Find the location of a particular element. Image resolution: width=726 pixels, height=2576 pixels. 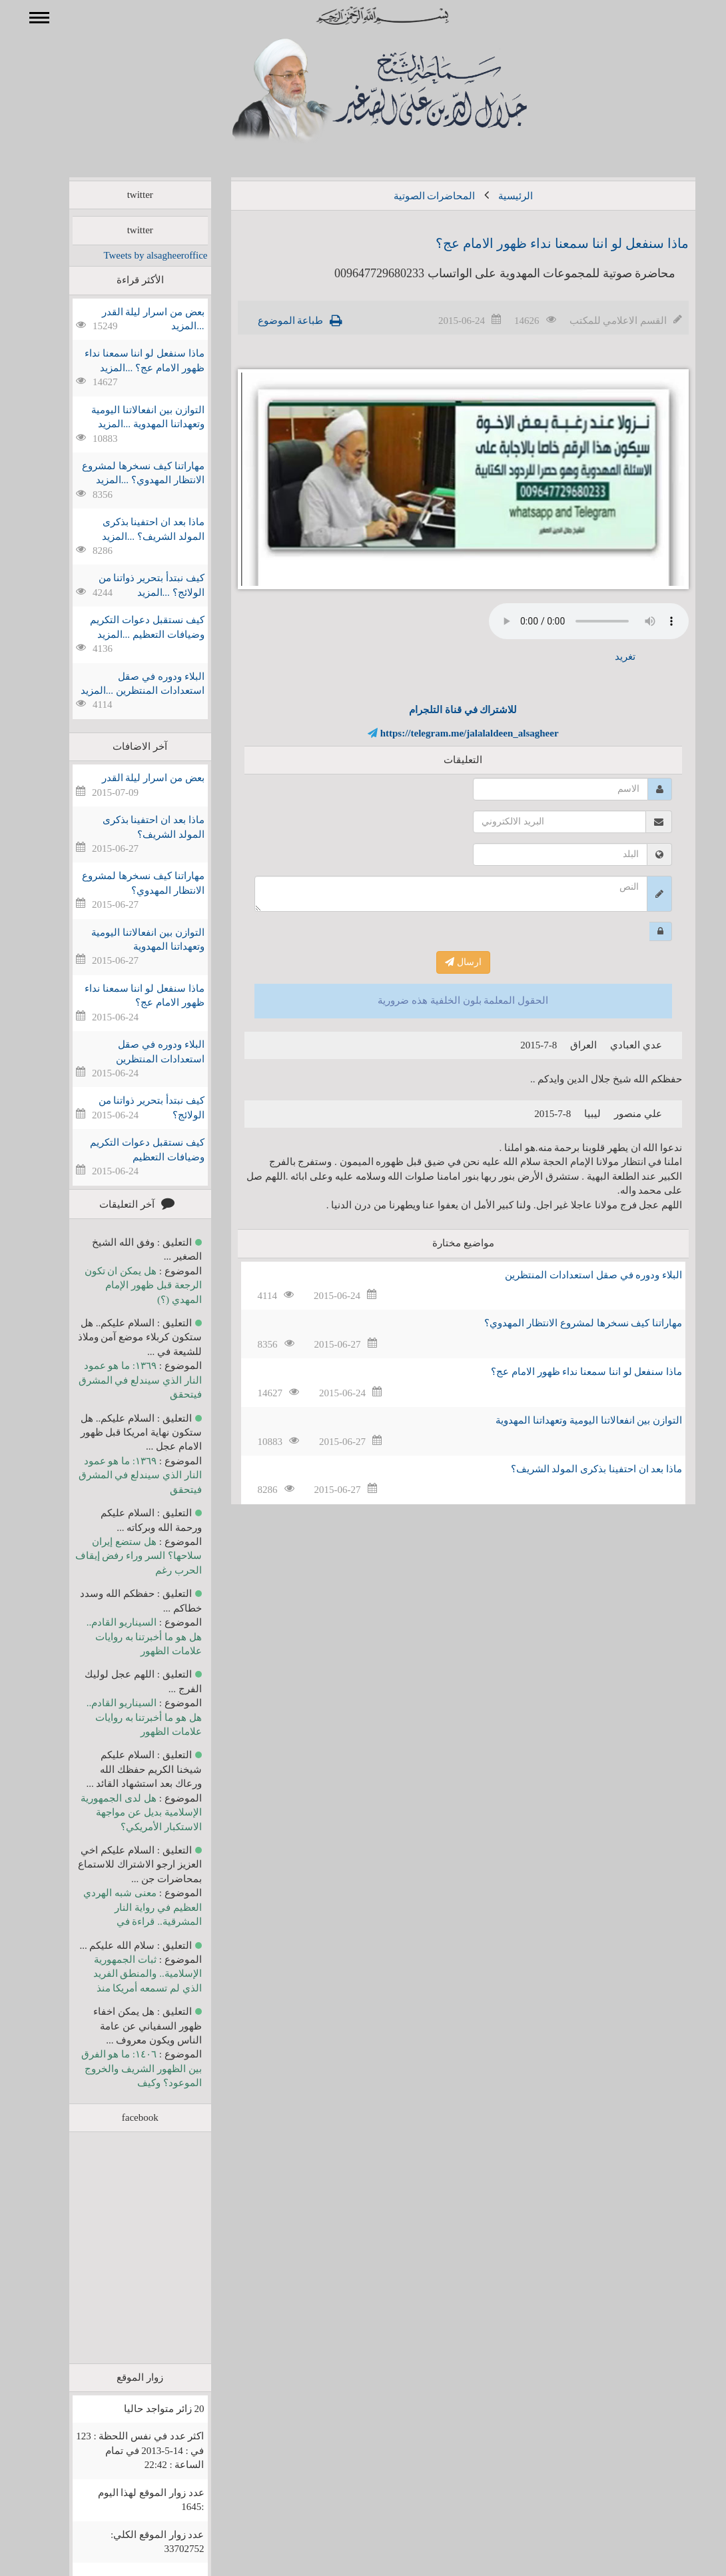

المحاضرات الصوتية is located at coordinates (415, 196).